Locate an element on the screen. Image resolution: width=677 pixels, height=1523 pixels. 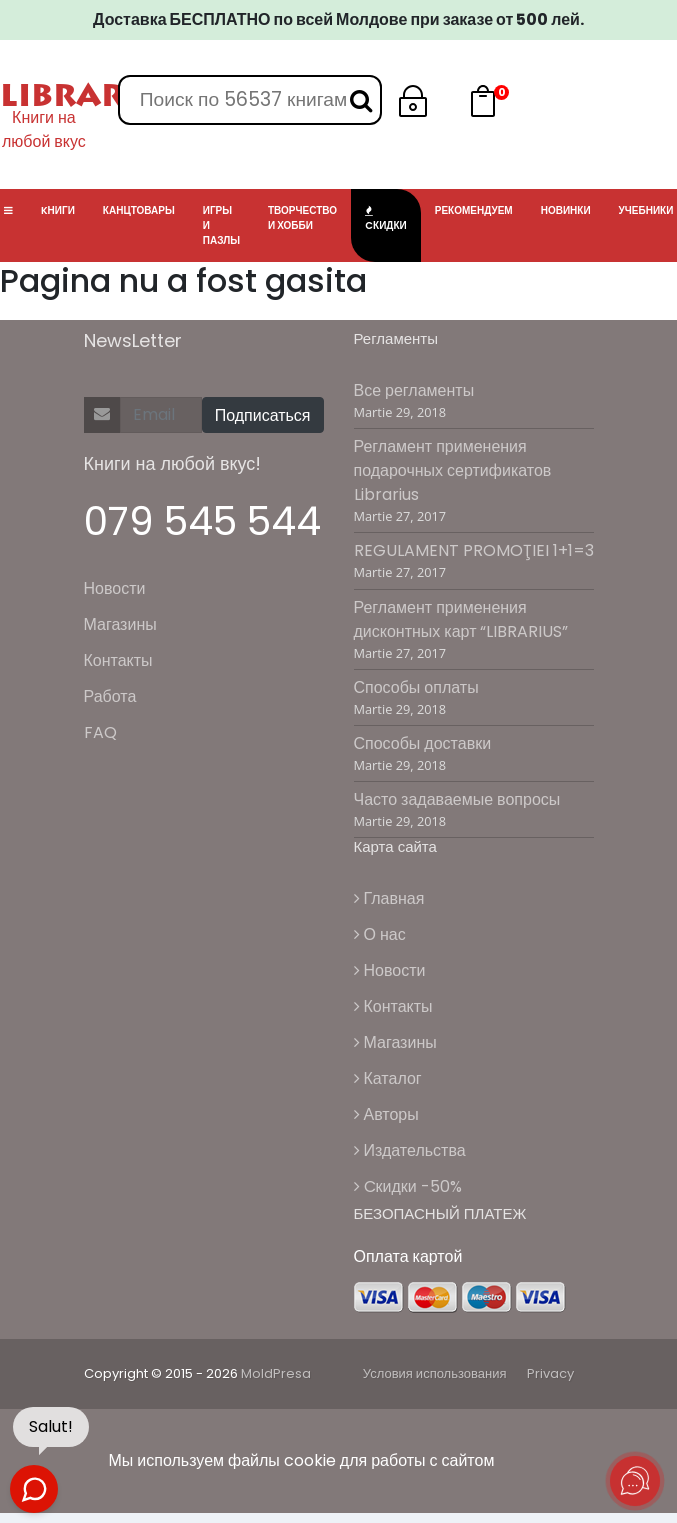
Способы оплаты is located at coordinates (416, 687).